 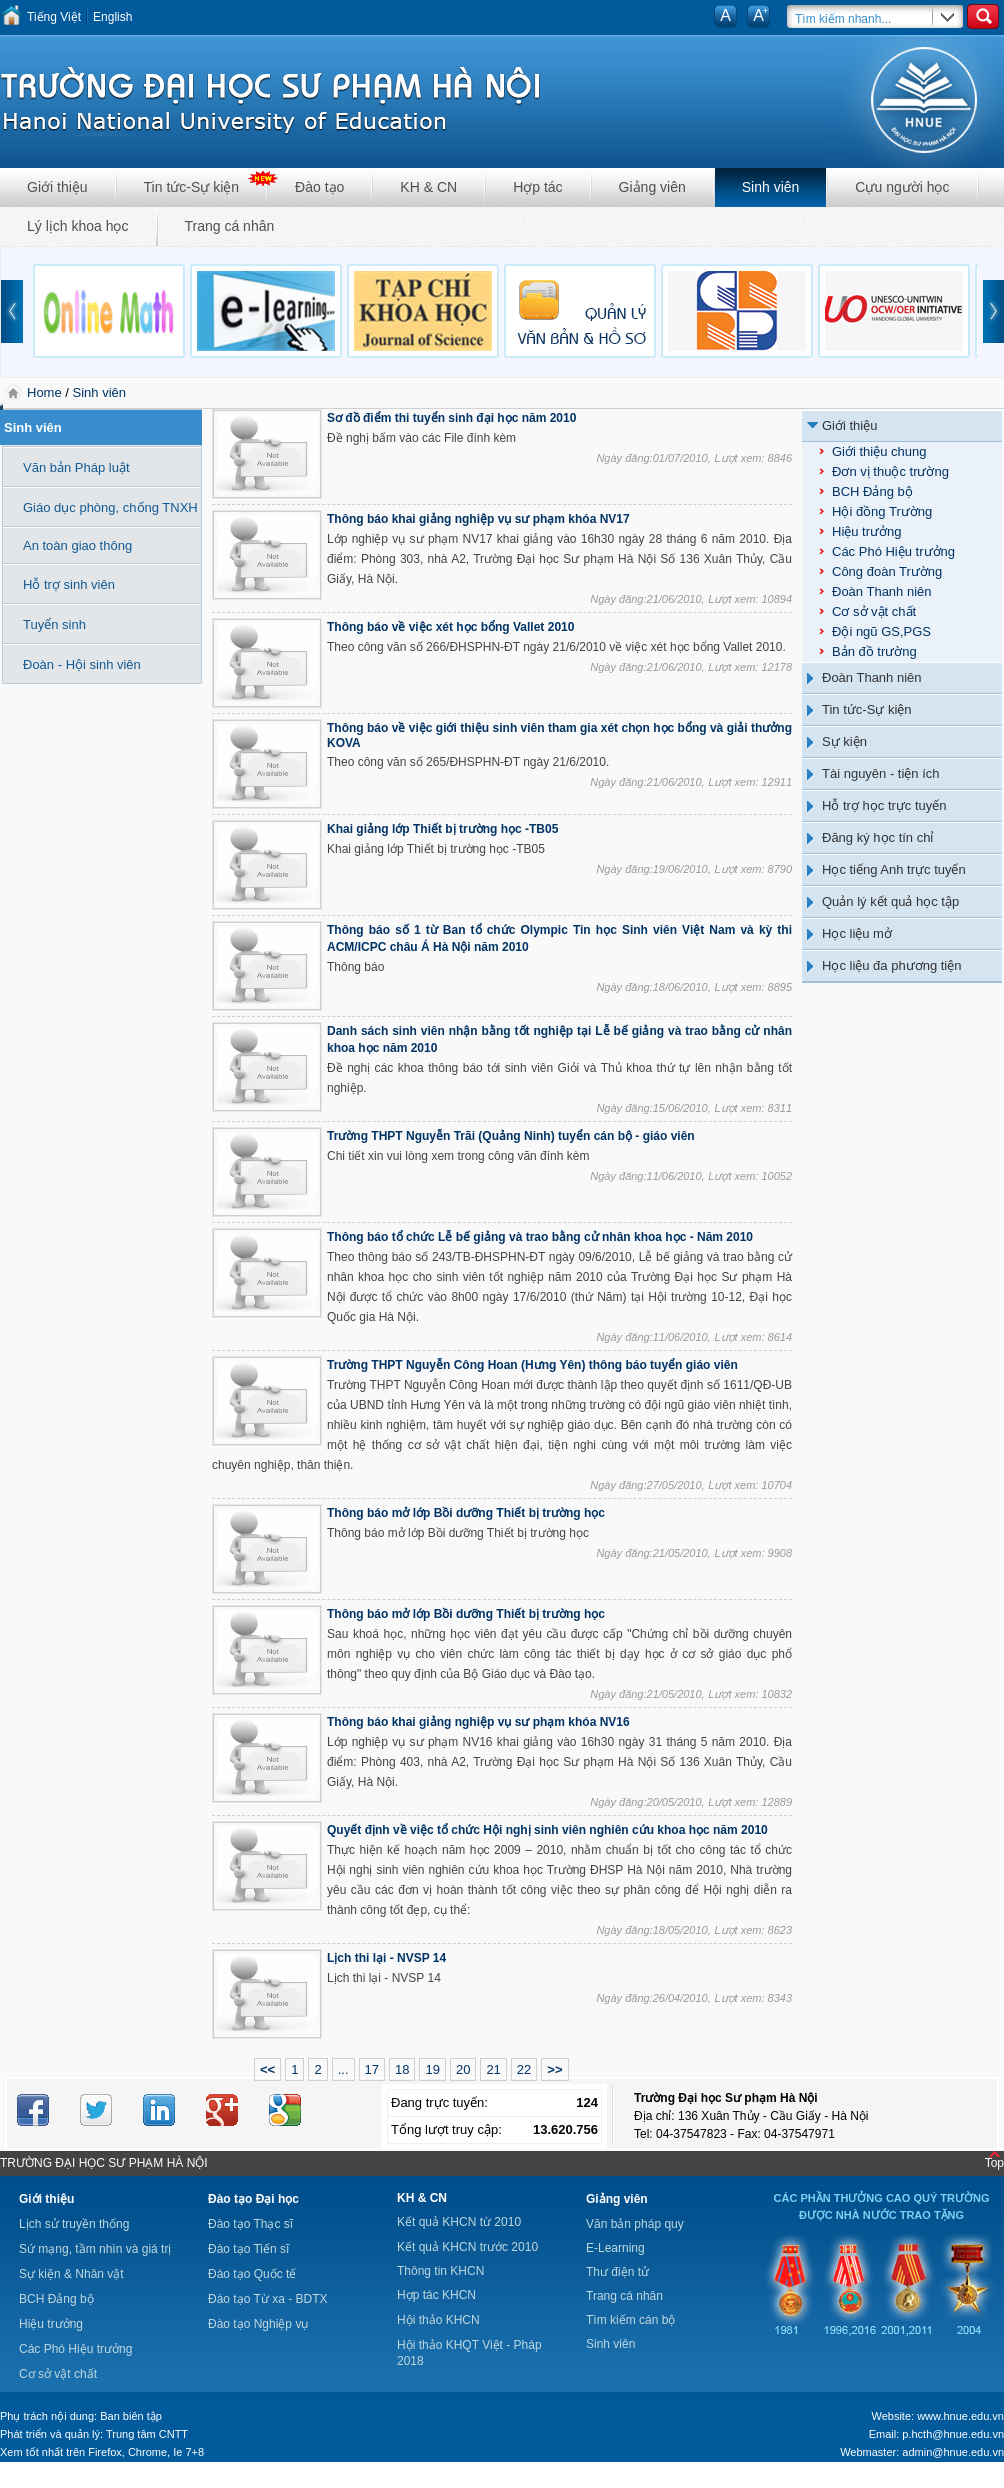 What do you see at coordinates (511, 1136) in the screenshot?
I see `Trường THPT Nguyễn Trãi (Quảng Ninh) tuyển cán bộ - giáo viên` at bounding box center [511, 1136].